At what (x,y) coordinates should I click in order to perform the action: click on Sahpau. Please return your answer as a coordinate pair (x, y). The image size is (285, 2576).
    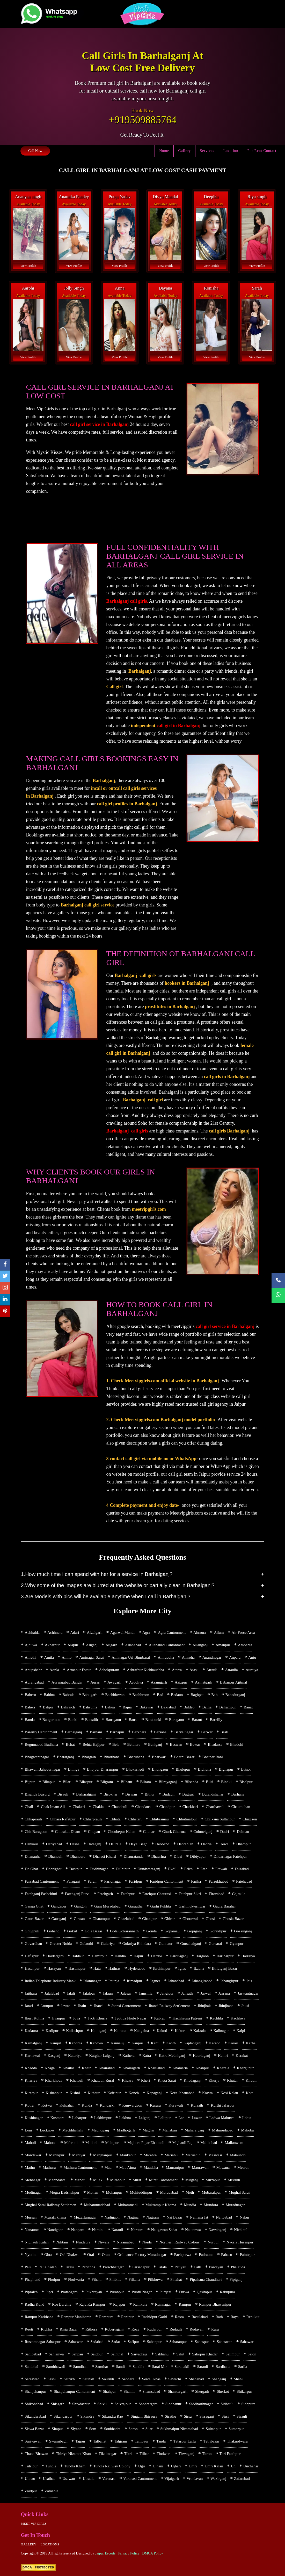
    Looking at the image, I should click on (77, 2354).